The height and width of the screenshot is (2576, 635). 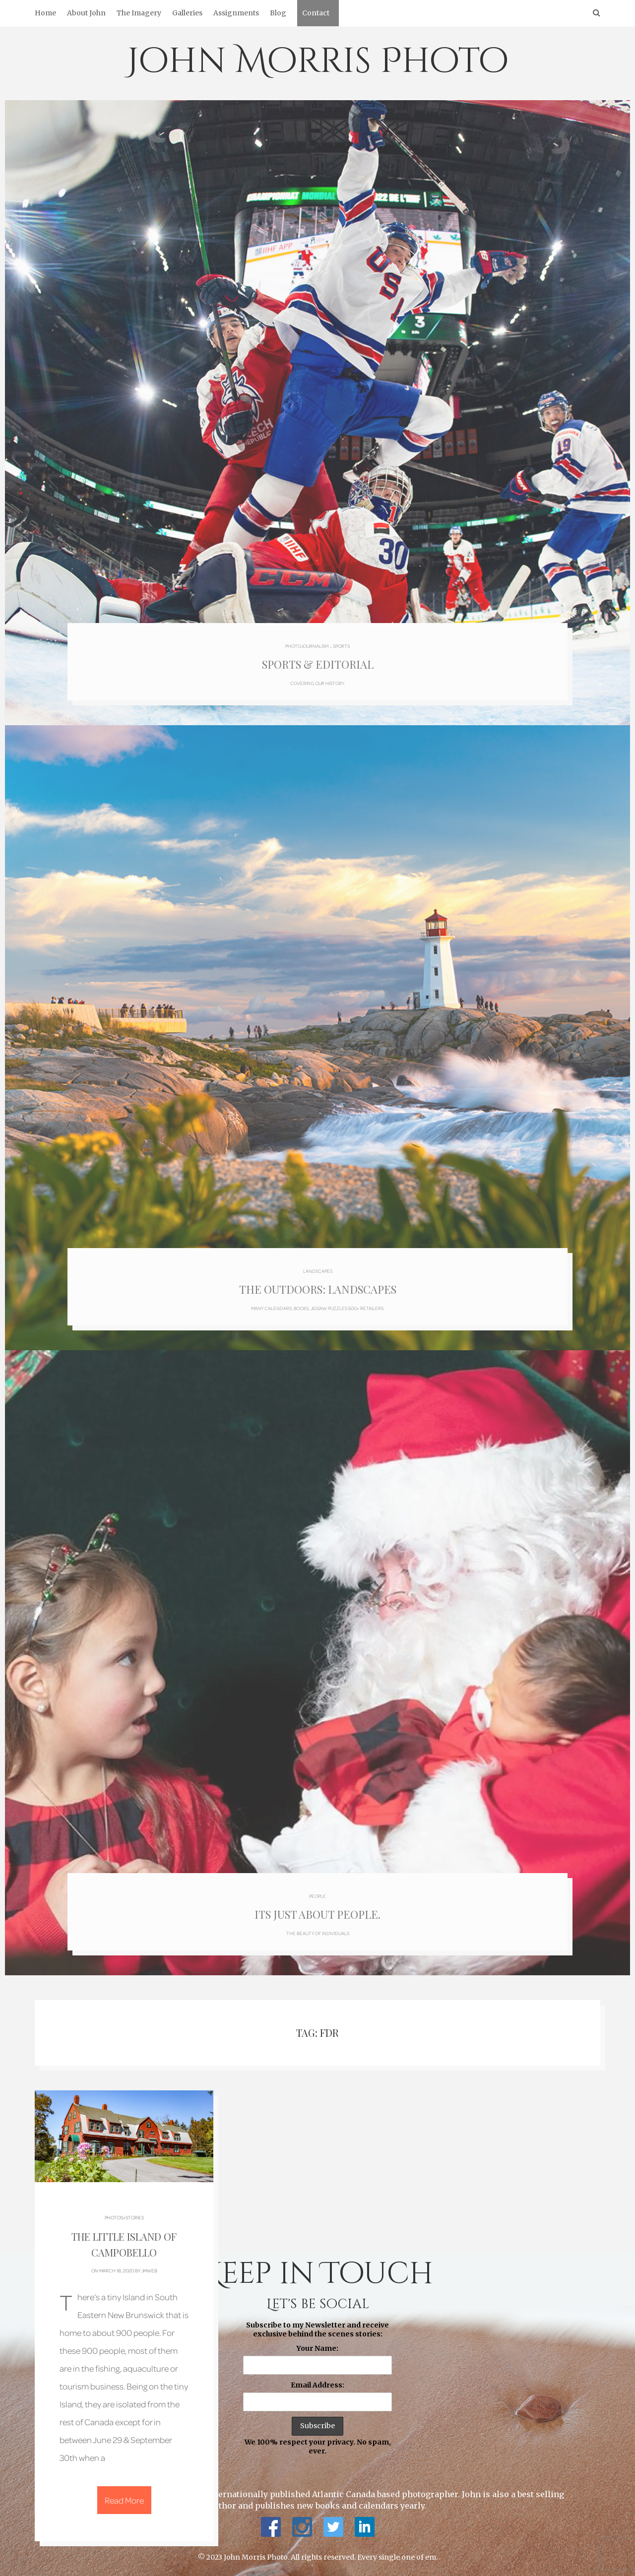 I want to click on The Imagery, so click(x=139, y=12).